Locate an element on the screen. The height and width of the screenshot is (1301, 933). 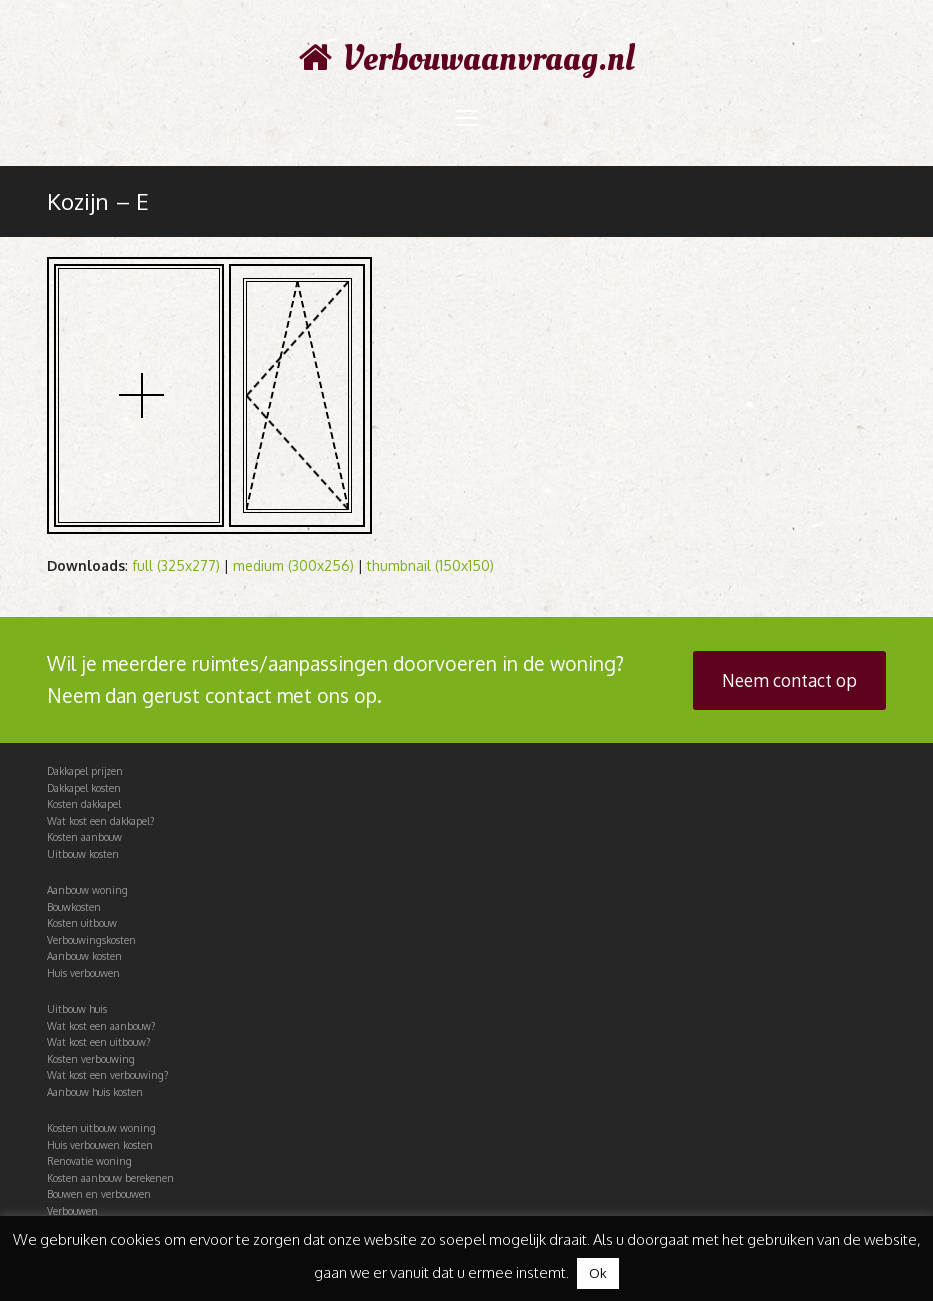
Wat kost een aanbouw? is located at coordinates (101, 1026).